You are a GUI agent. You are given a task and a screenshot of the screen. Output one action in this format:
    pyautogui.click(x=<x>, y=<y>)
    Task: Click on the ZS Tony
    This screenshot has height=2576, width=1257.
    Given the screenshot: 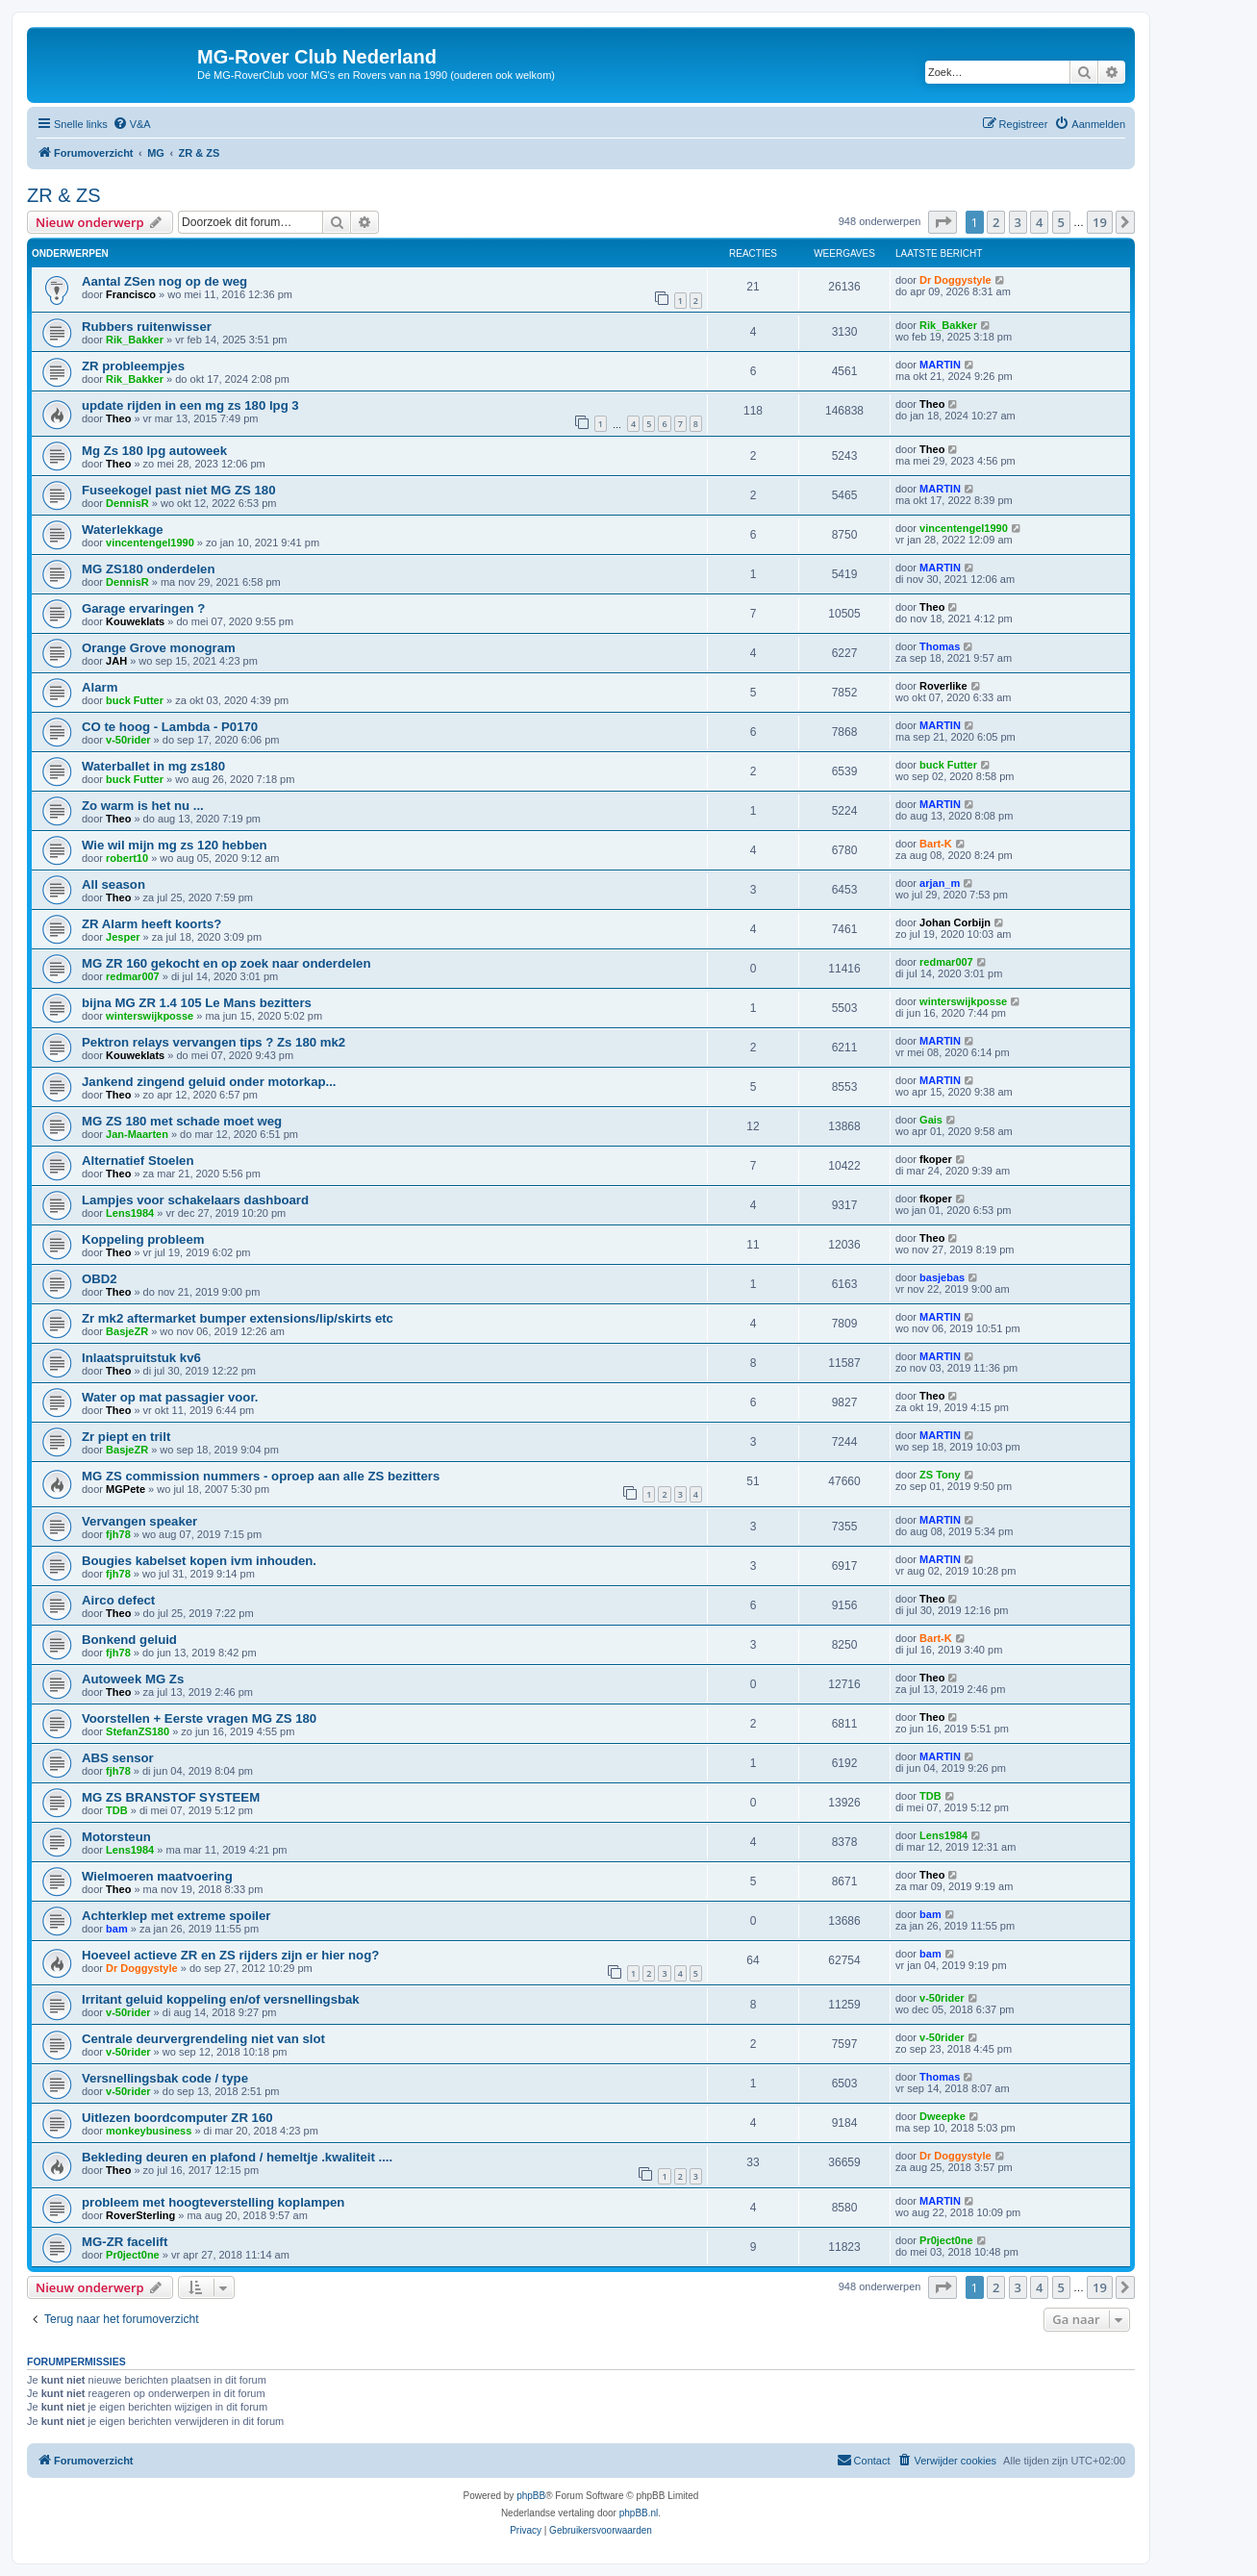 What is the action you would take?
    pyautogui.click(x=940, y=1474)
    